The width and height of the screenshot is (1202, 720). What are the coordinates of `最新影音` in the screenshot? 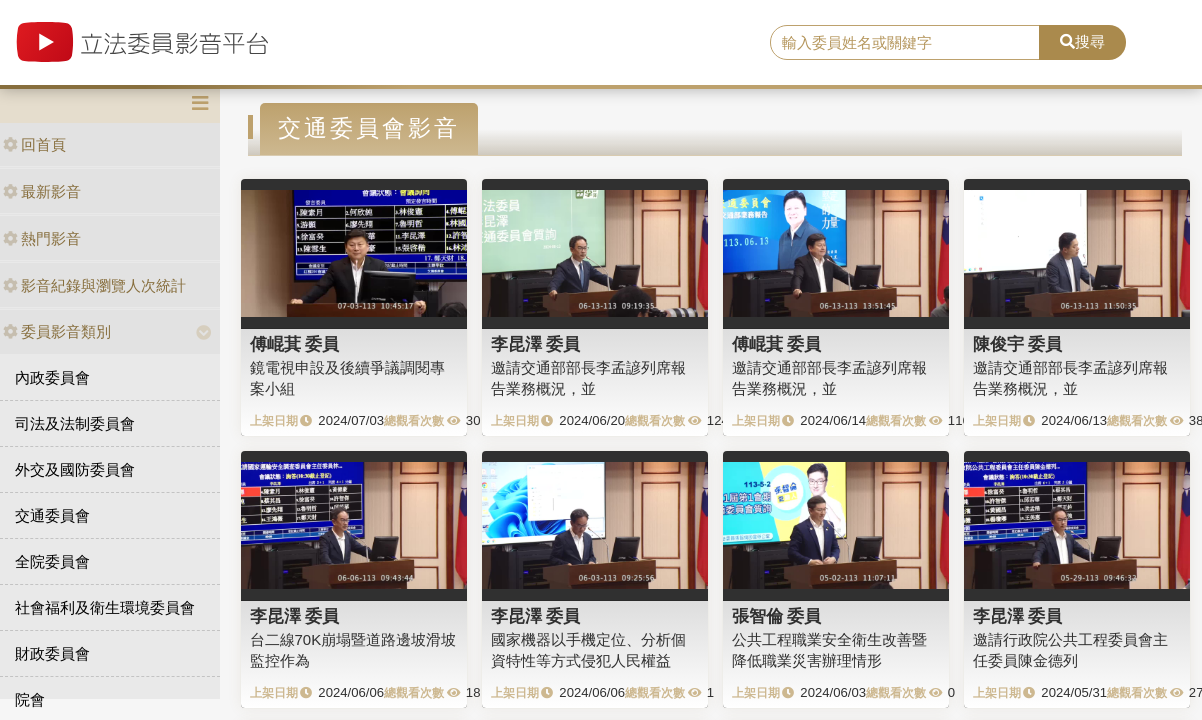 It's located at (42, 191).